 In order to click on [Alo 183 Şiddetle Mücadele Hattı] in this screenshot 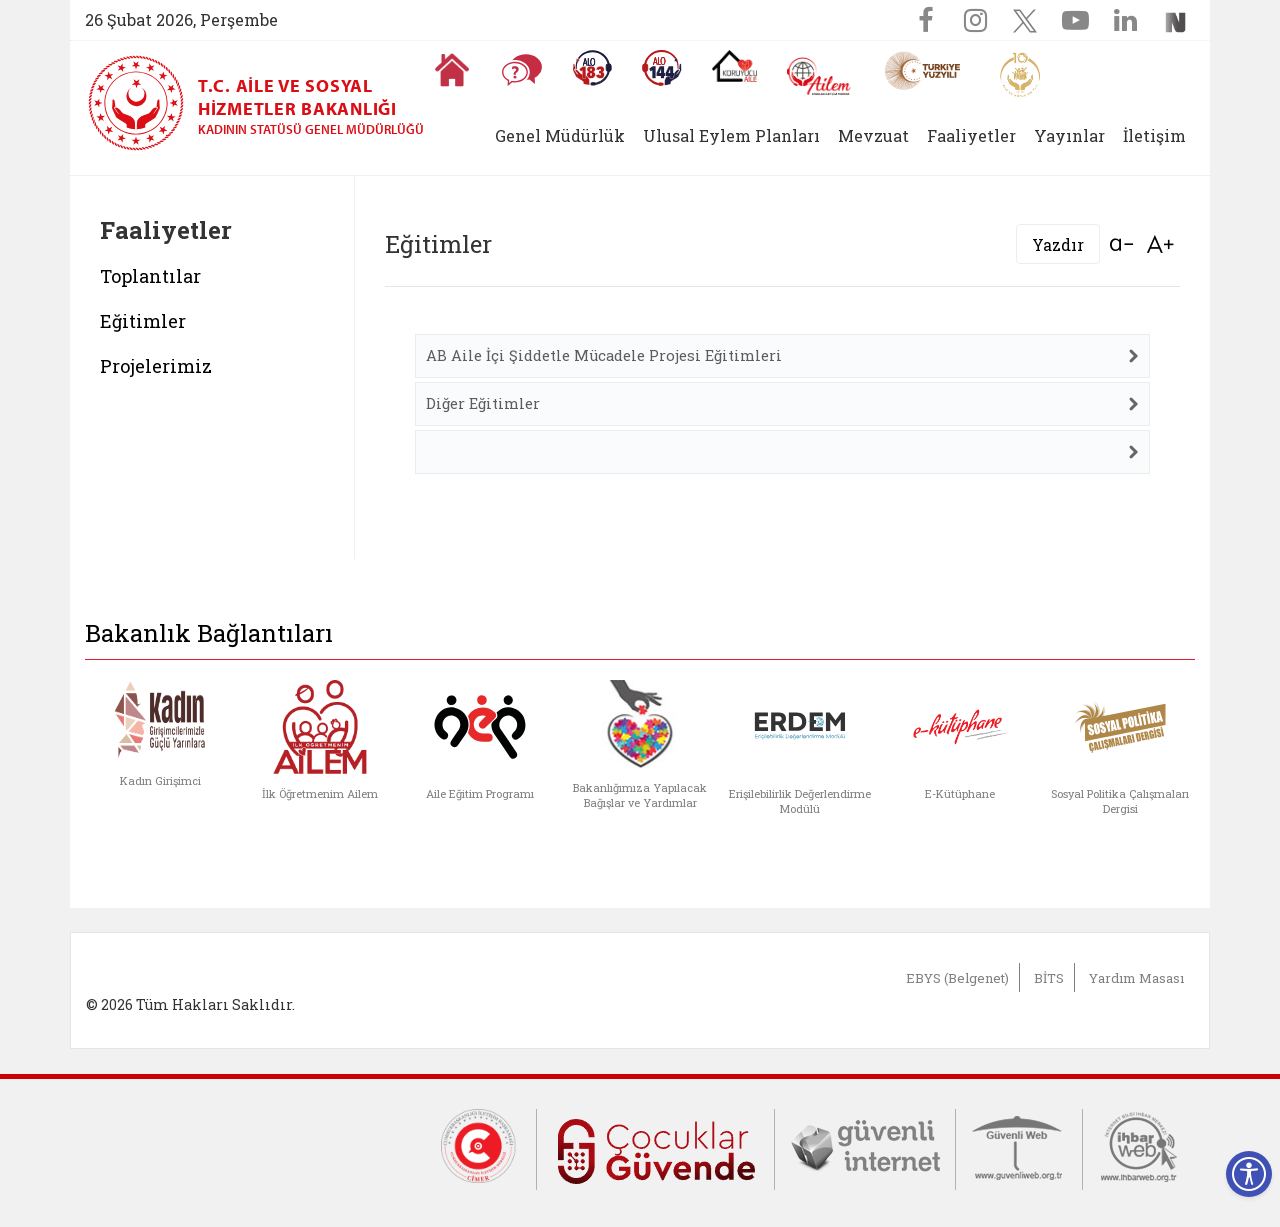, I will do `click(592, 68)`.